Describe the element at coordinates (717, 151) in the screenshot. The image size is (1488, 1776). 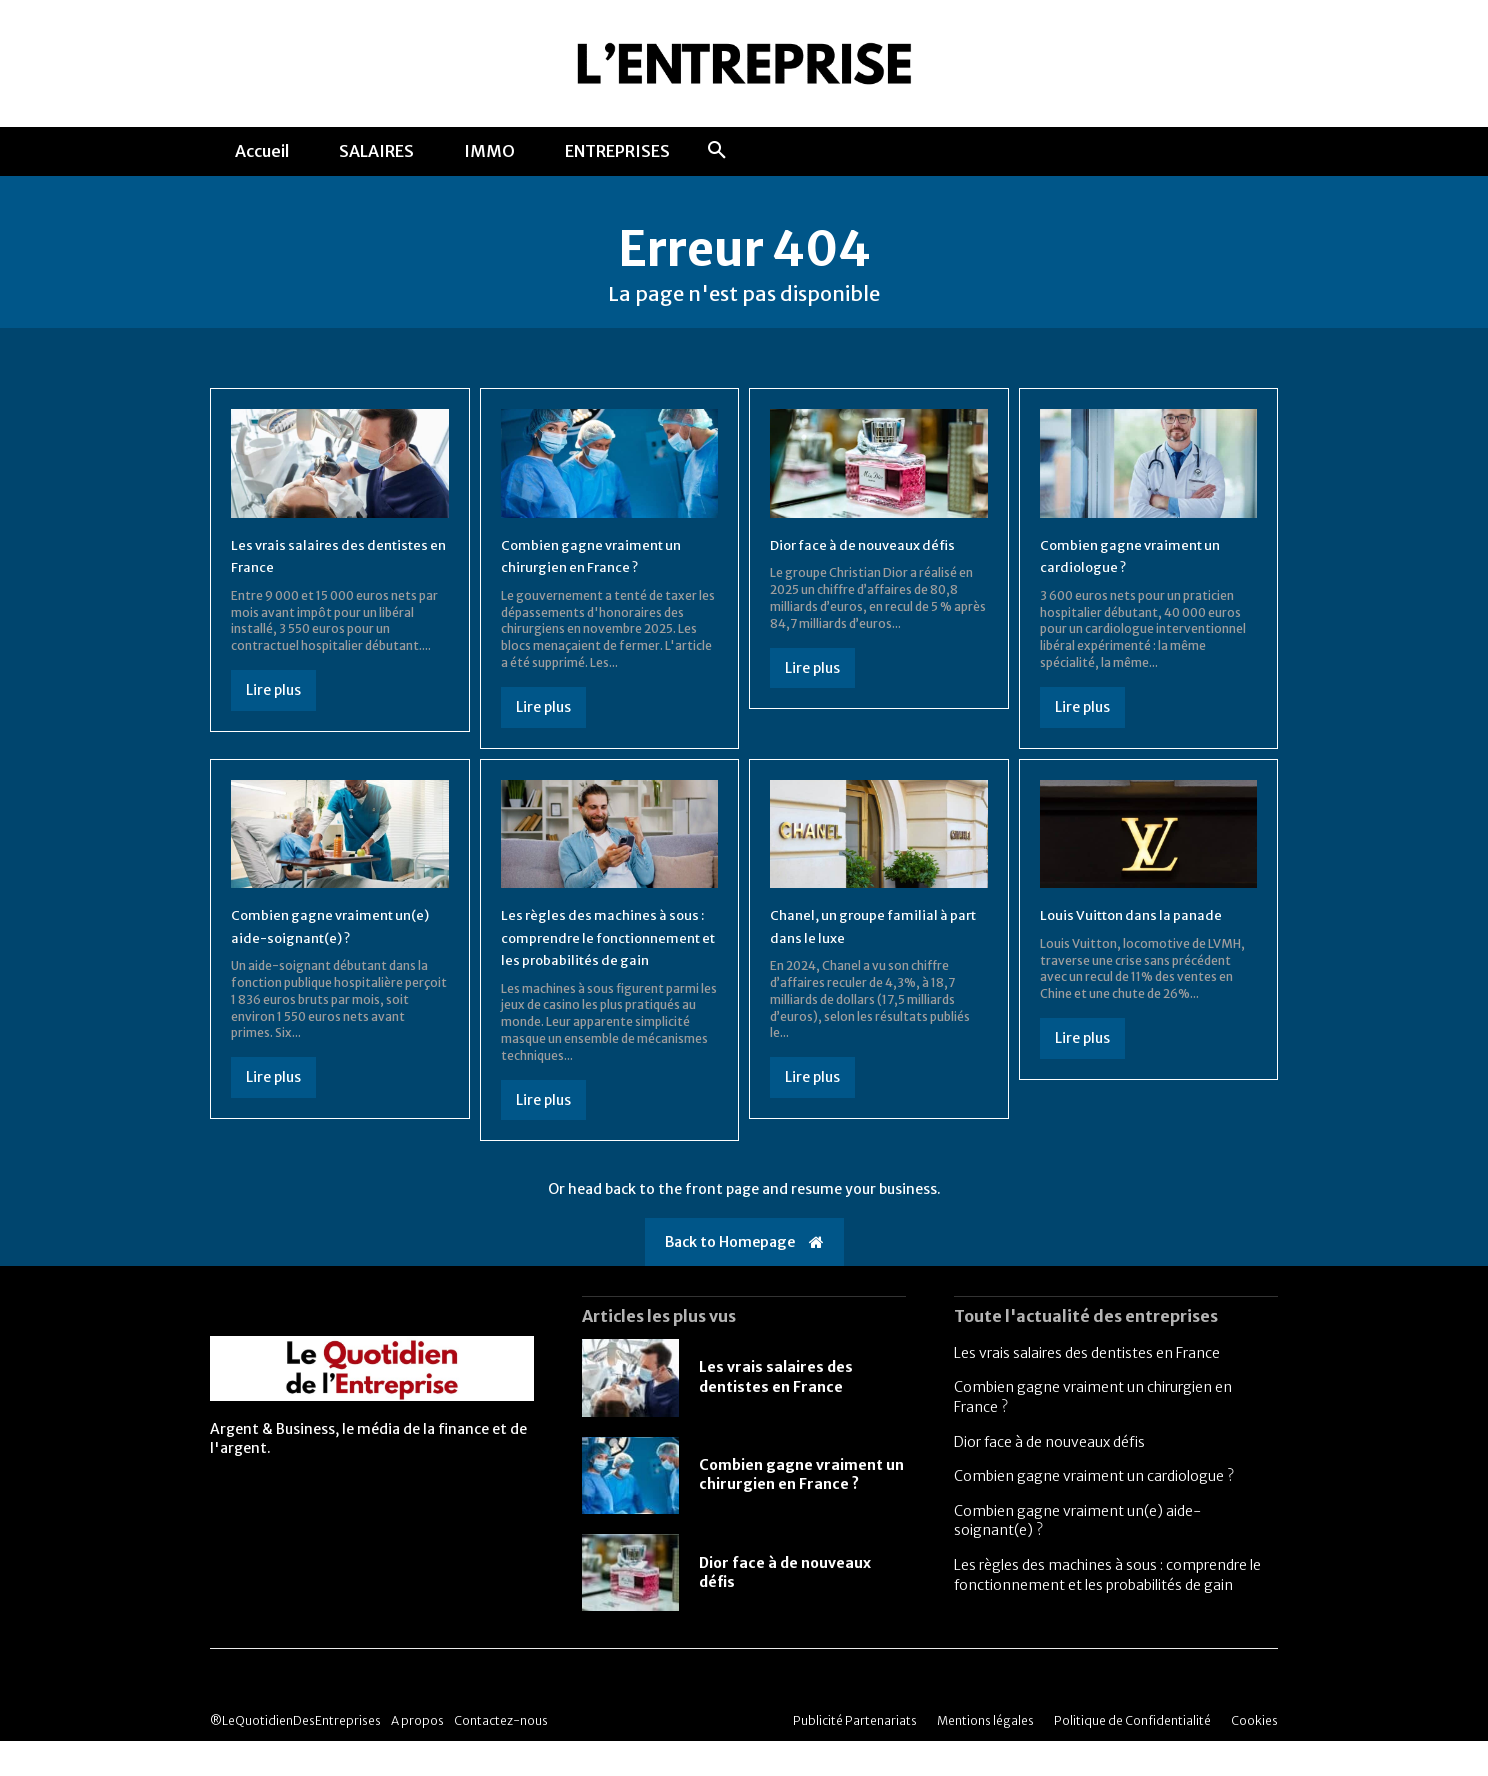
I see `[button]` at that location.